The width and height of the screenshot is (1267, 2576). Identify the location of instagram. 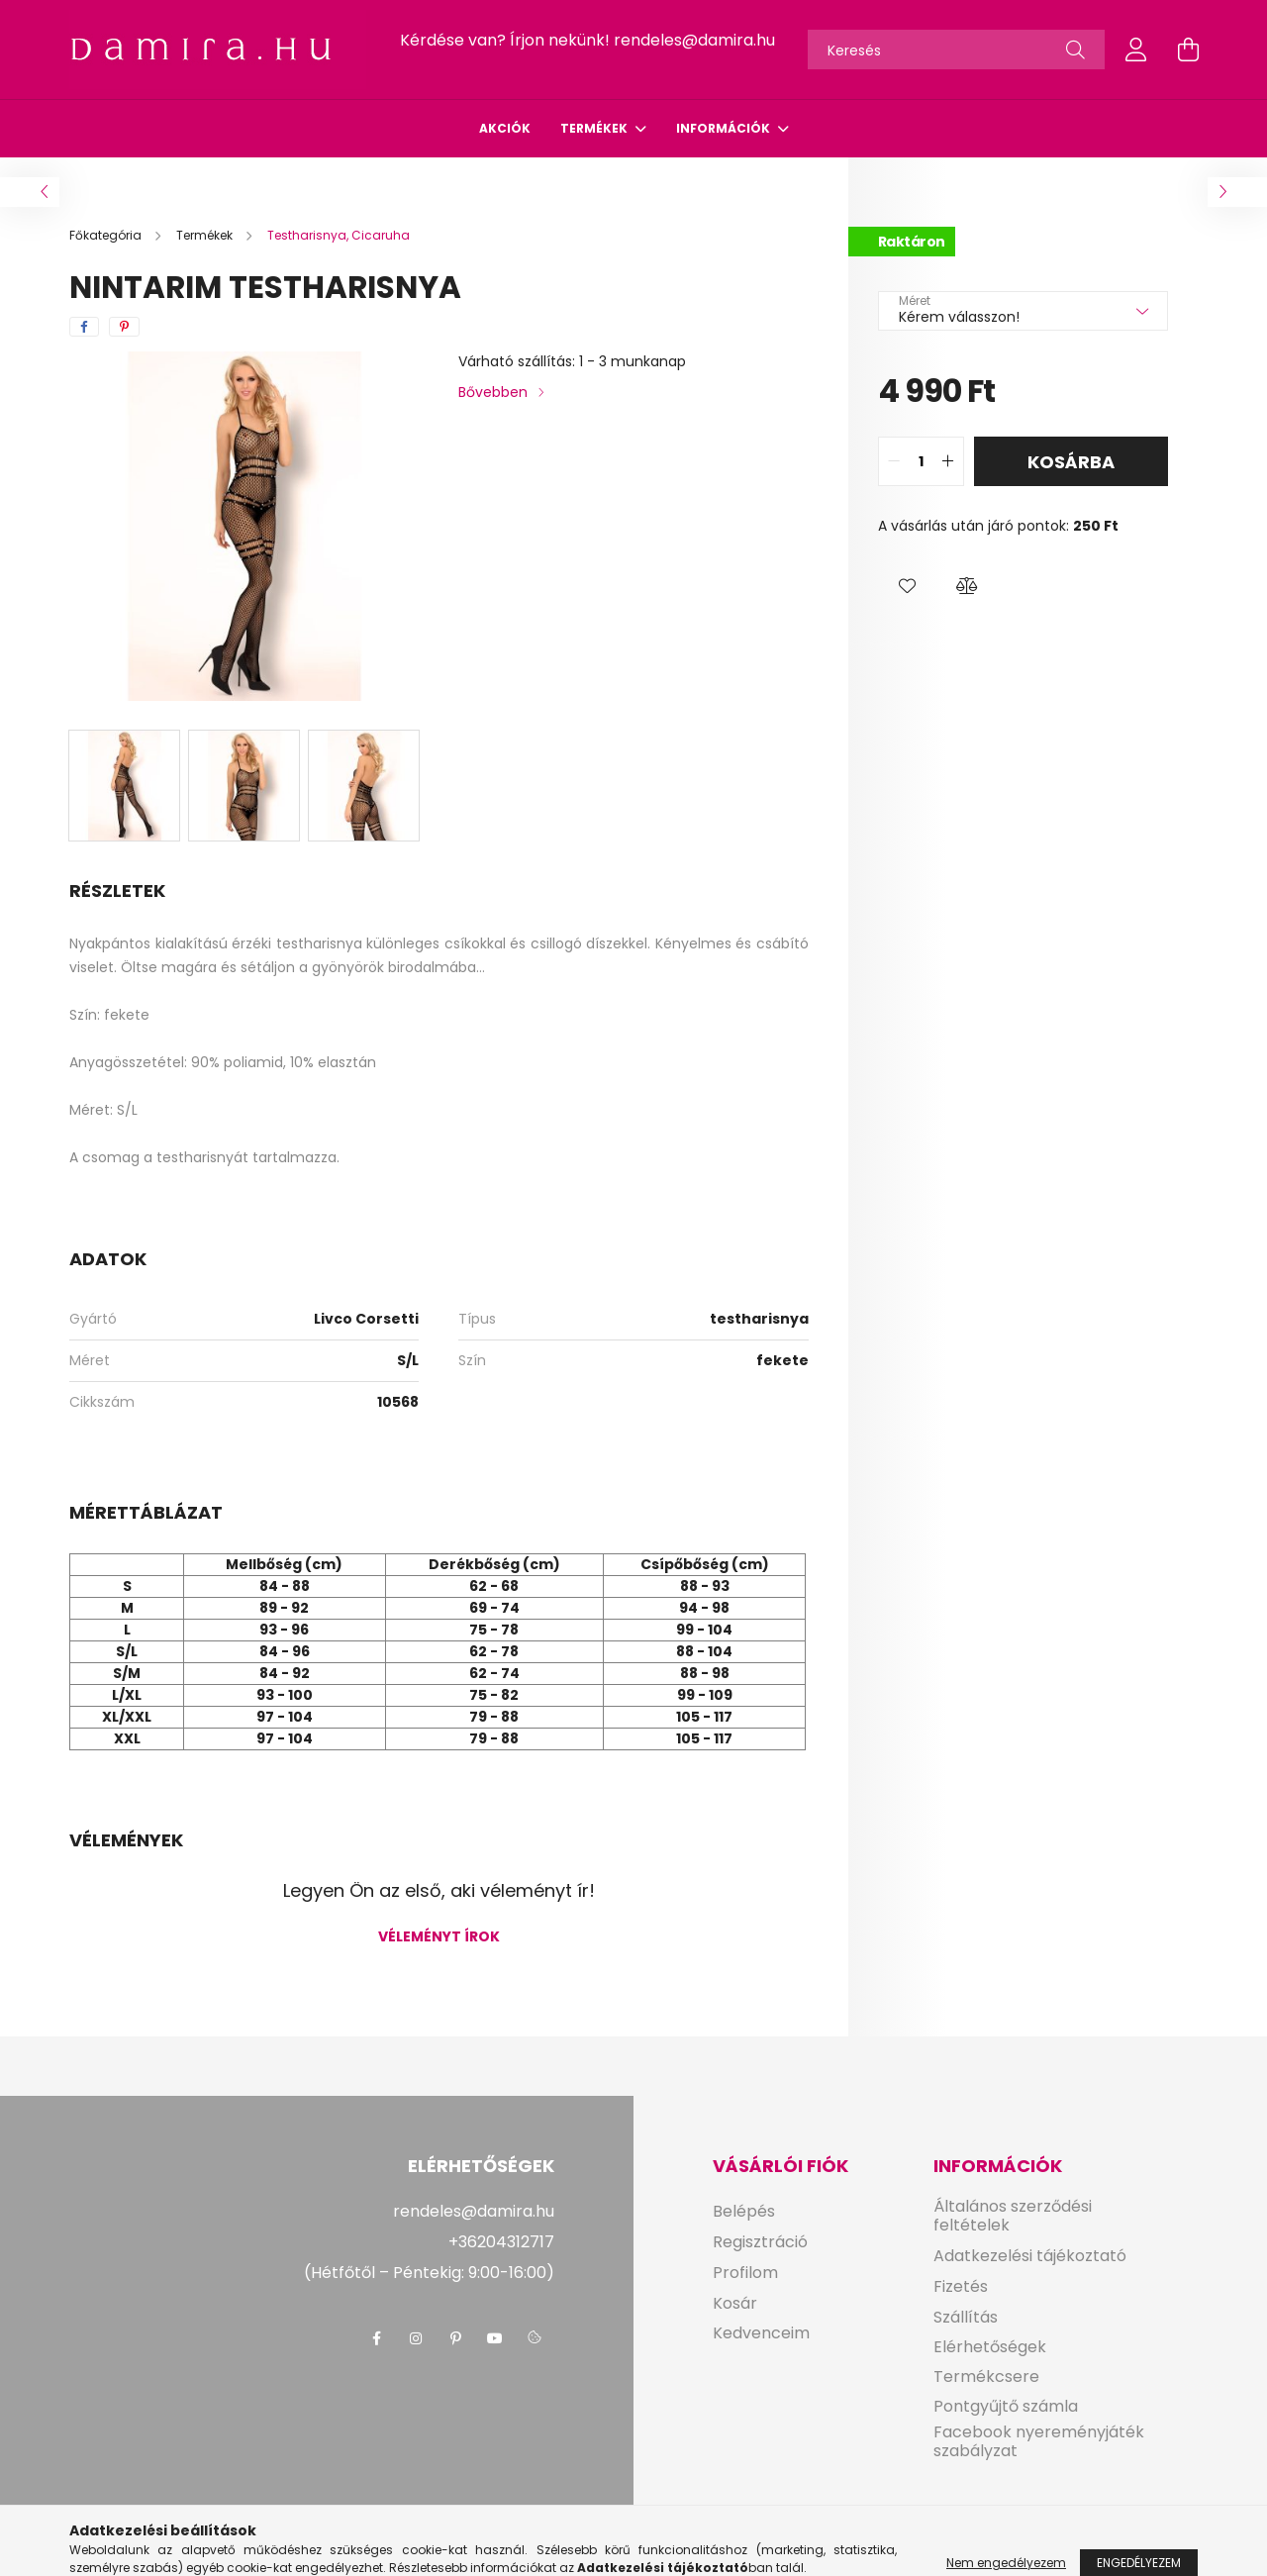
(416, 2338).